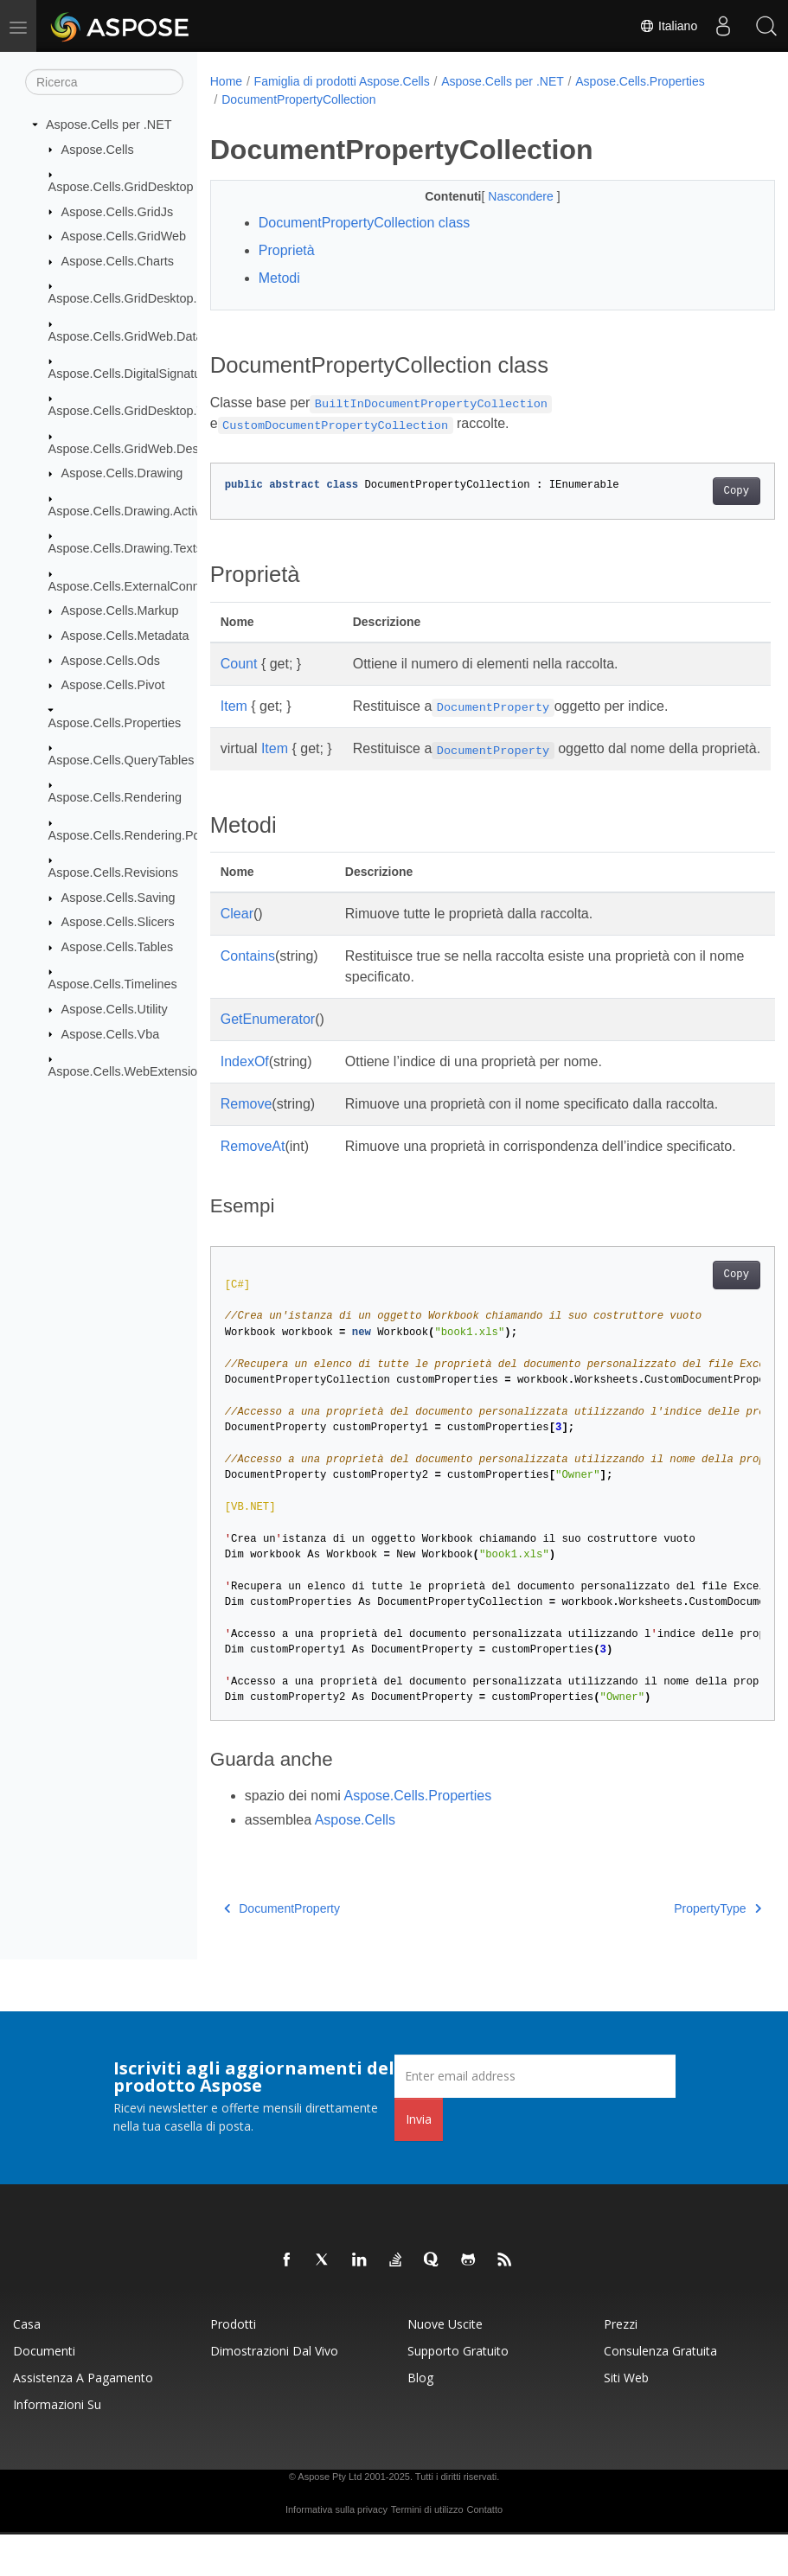 This screenshot has width=788, height=2576. I want to click on Aspose.Cells.Metadata, so click(125, 635).